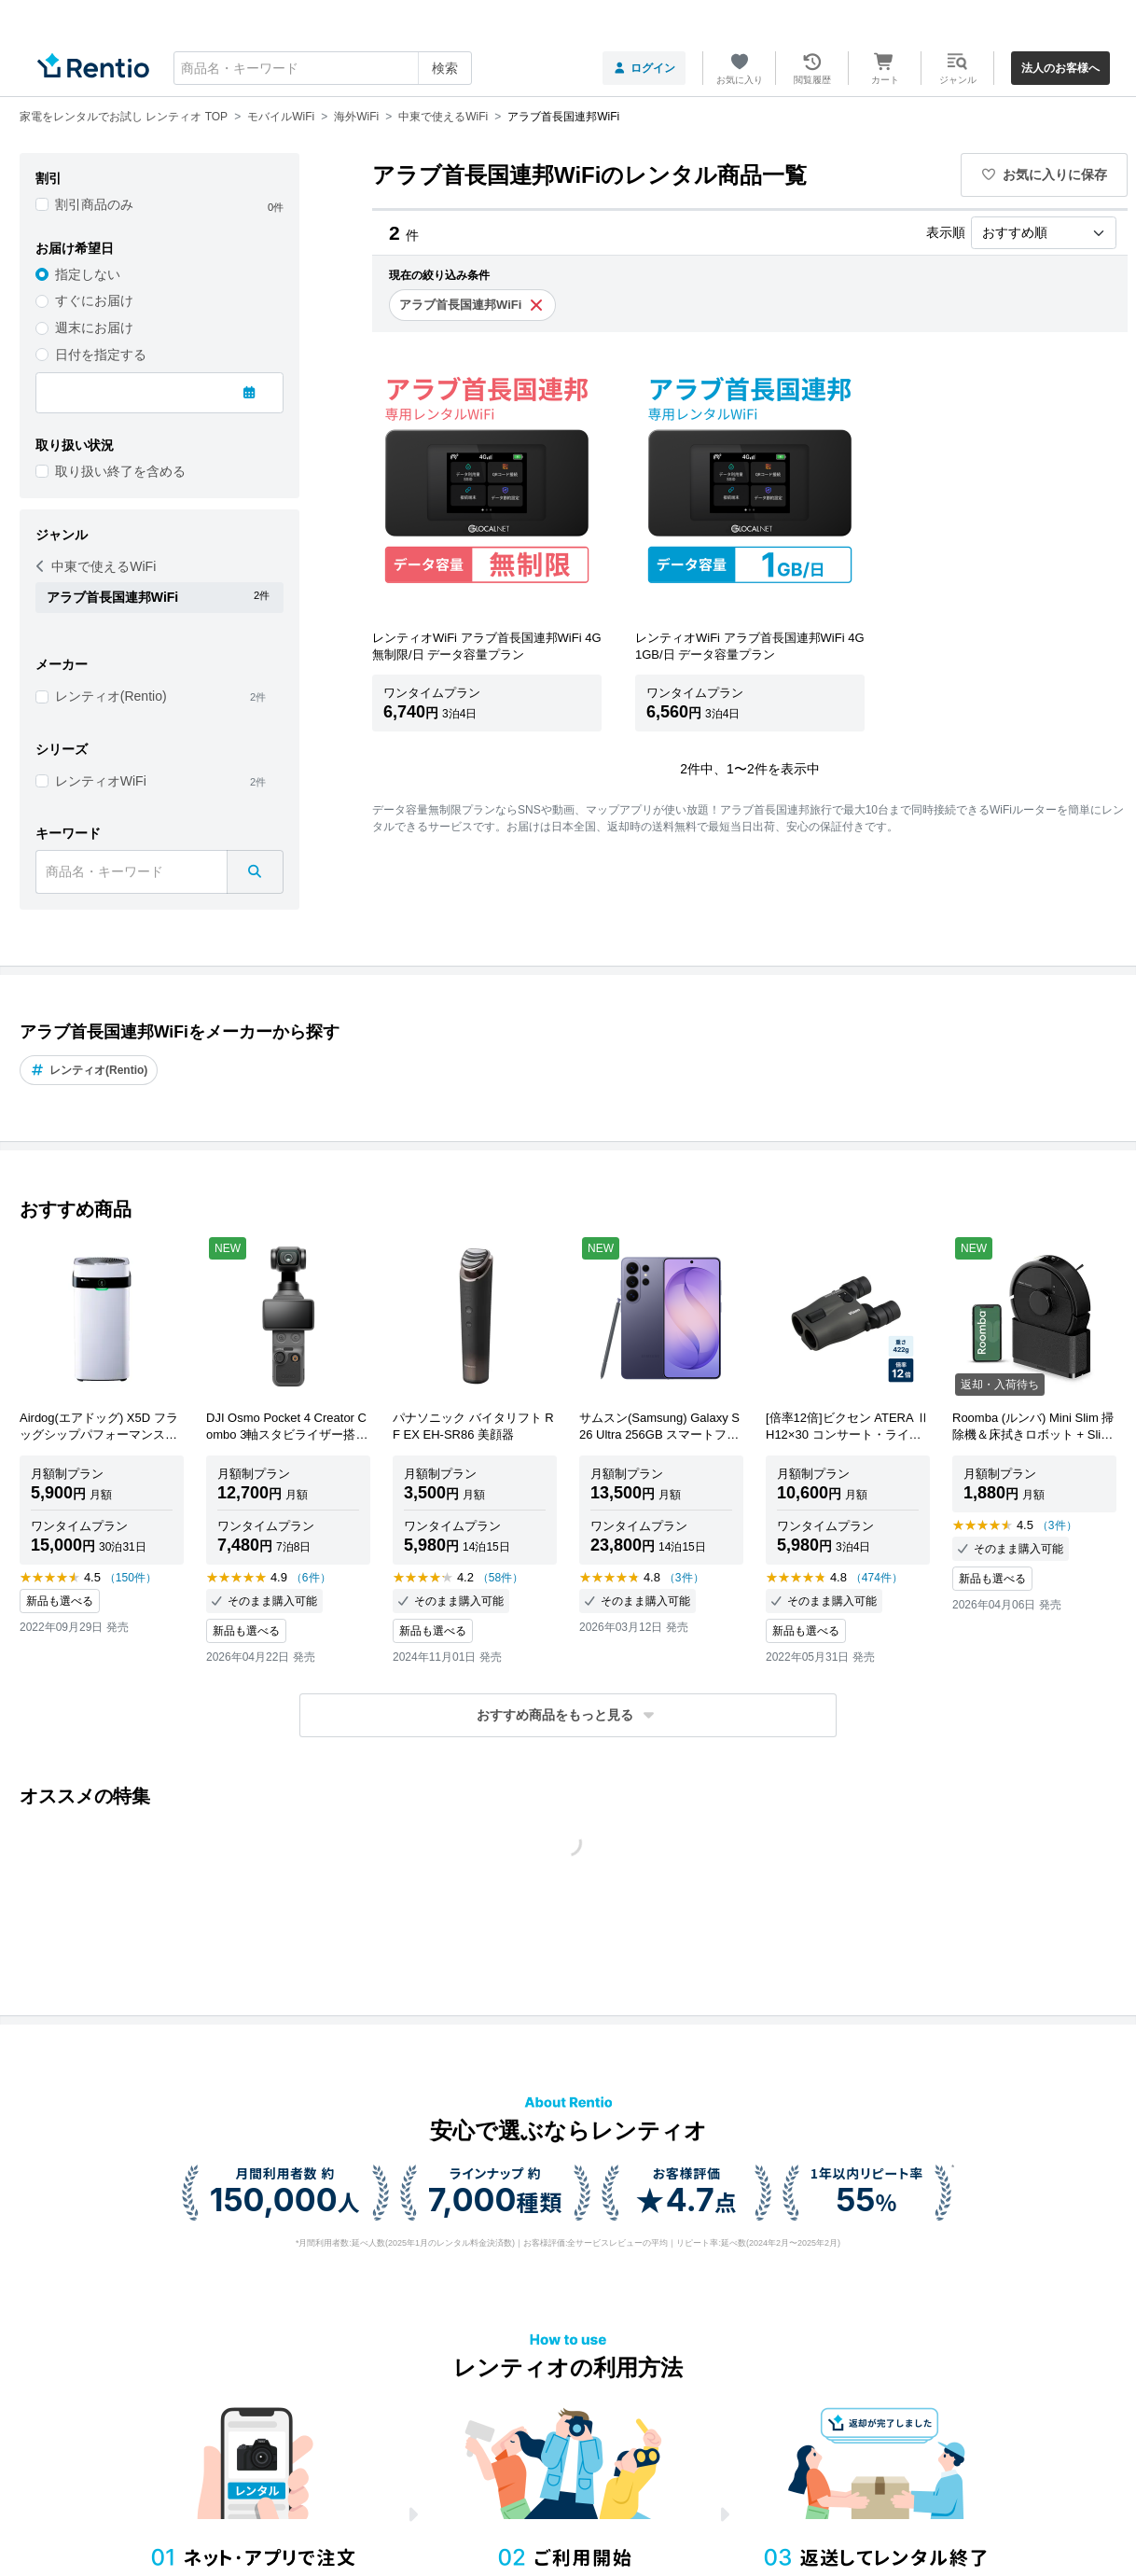 The image size is (1136, 2576). I want to click on 法人のお客様へ, so click(1060, 68).